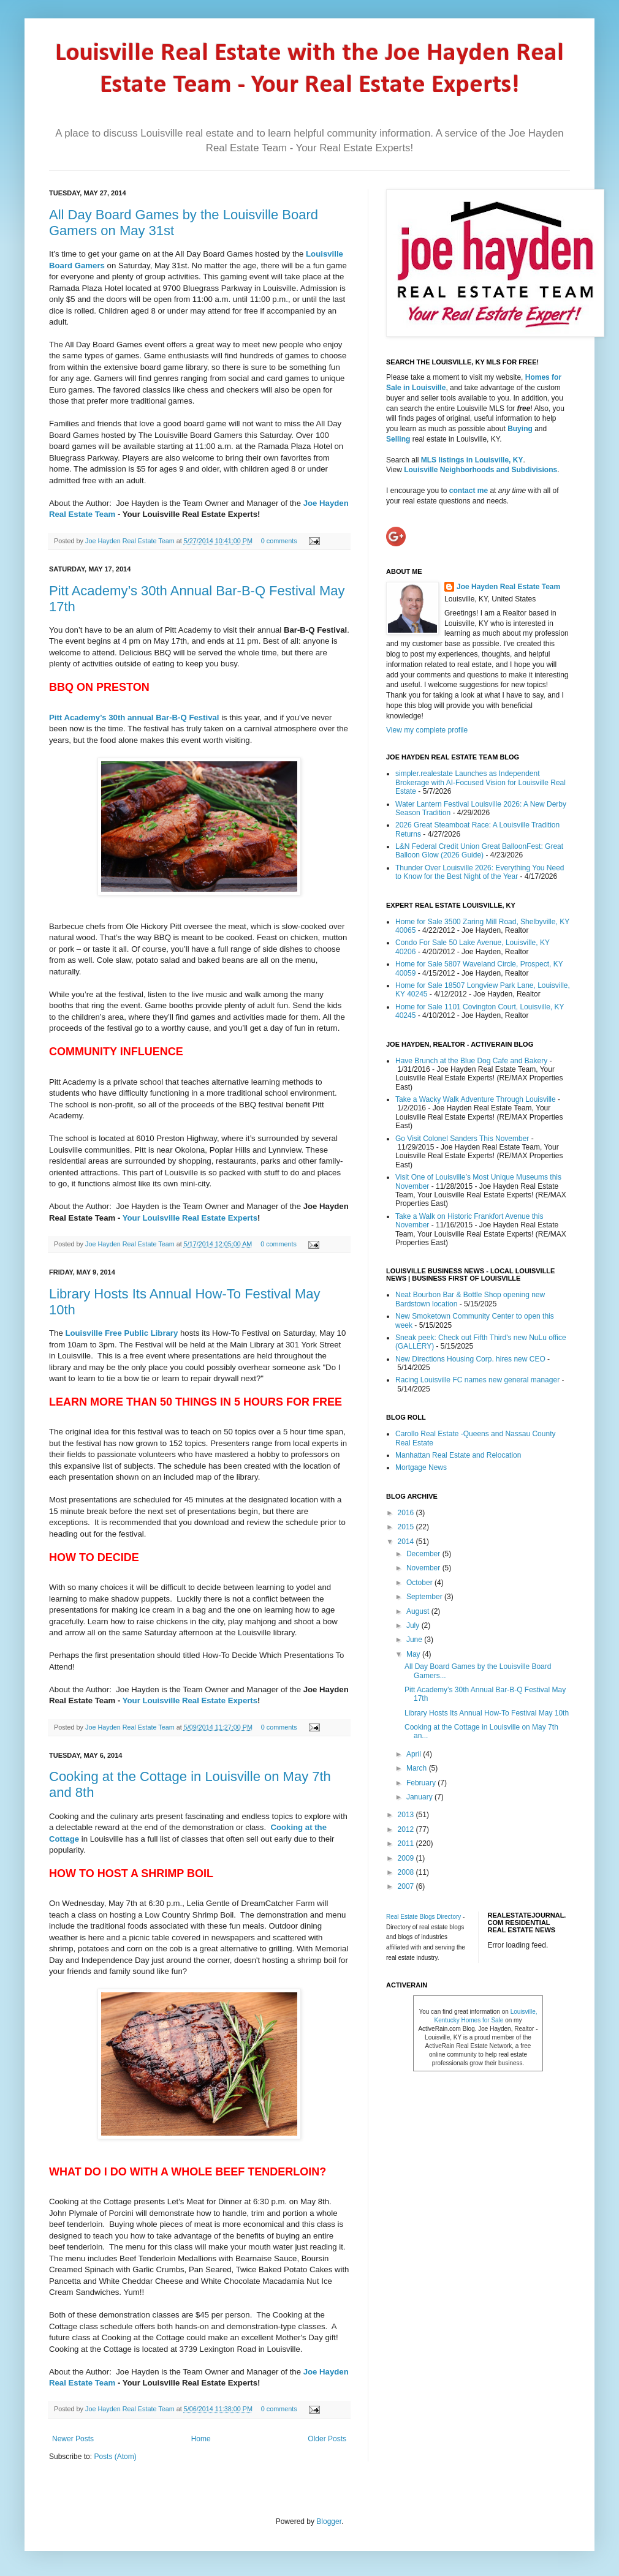 This screenshot has width=619, height=2576. I want to click on 2012, so click(407, 1829).